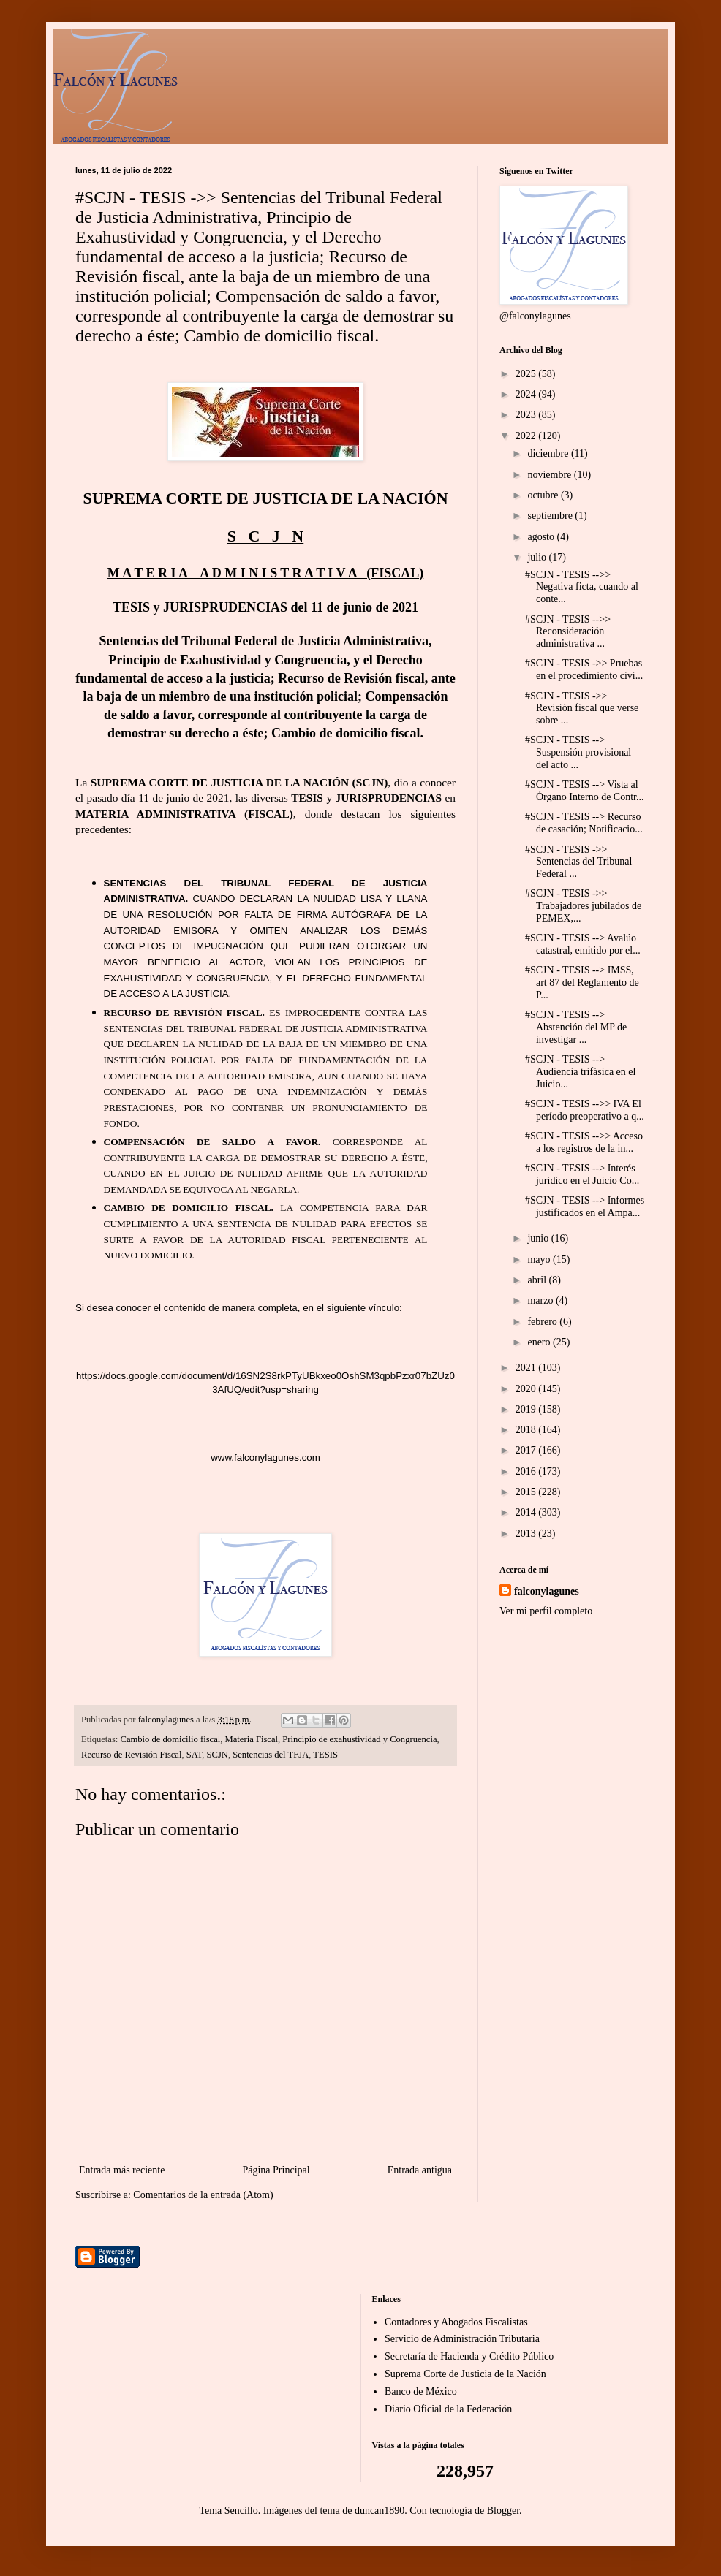 This screenshot has width=721, height=2576. Describe the element at coordinates (265, 1457) in the screenshot. I see `www.falconylagunes.com` at that location.